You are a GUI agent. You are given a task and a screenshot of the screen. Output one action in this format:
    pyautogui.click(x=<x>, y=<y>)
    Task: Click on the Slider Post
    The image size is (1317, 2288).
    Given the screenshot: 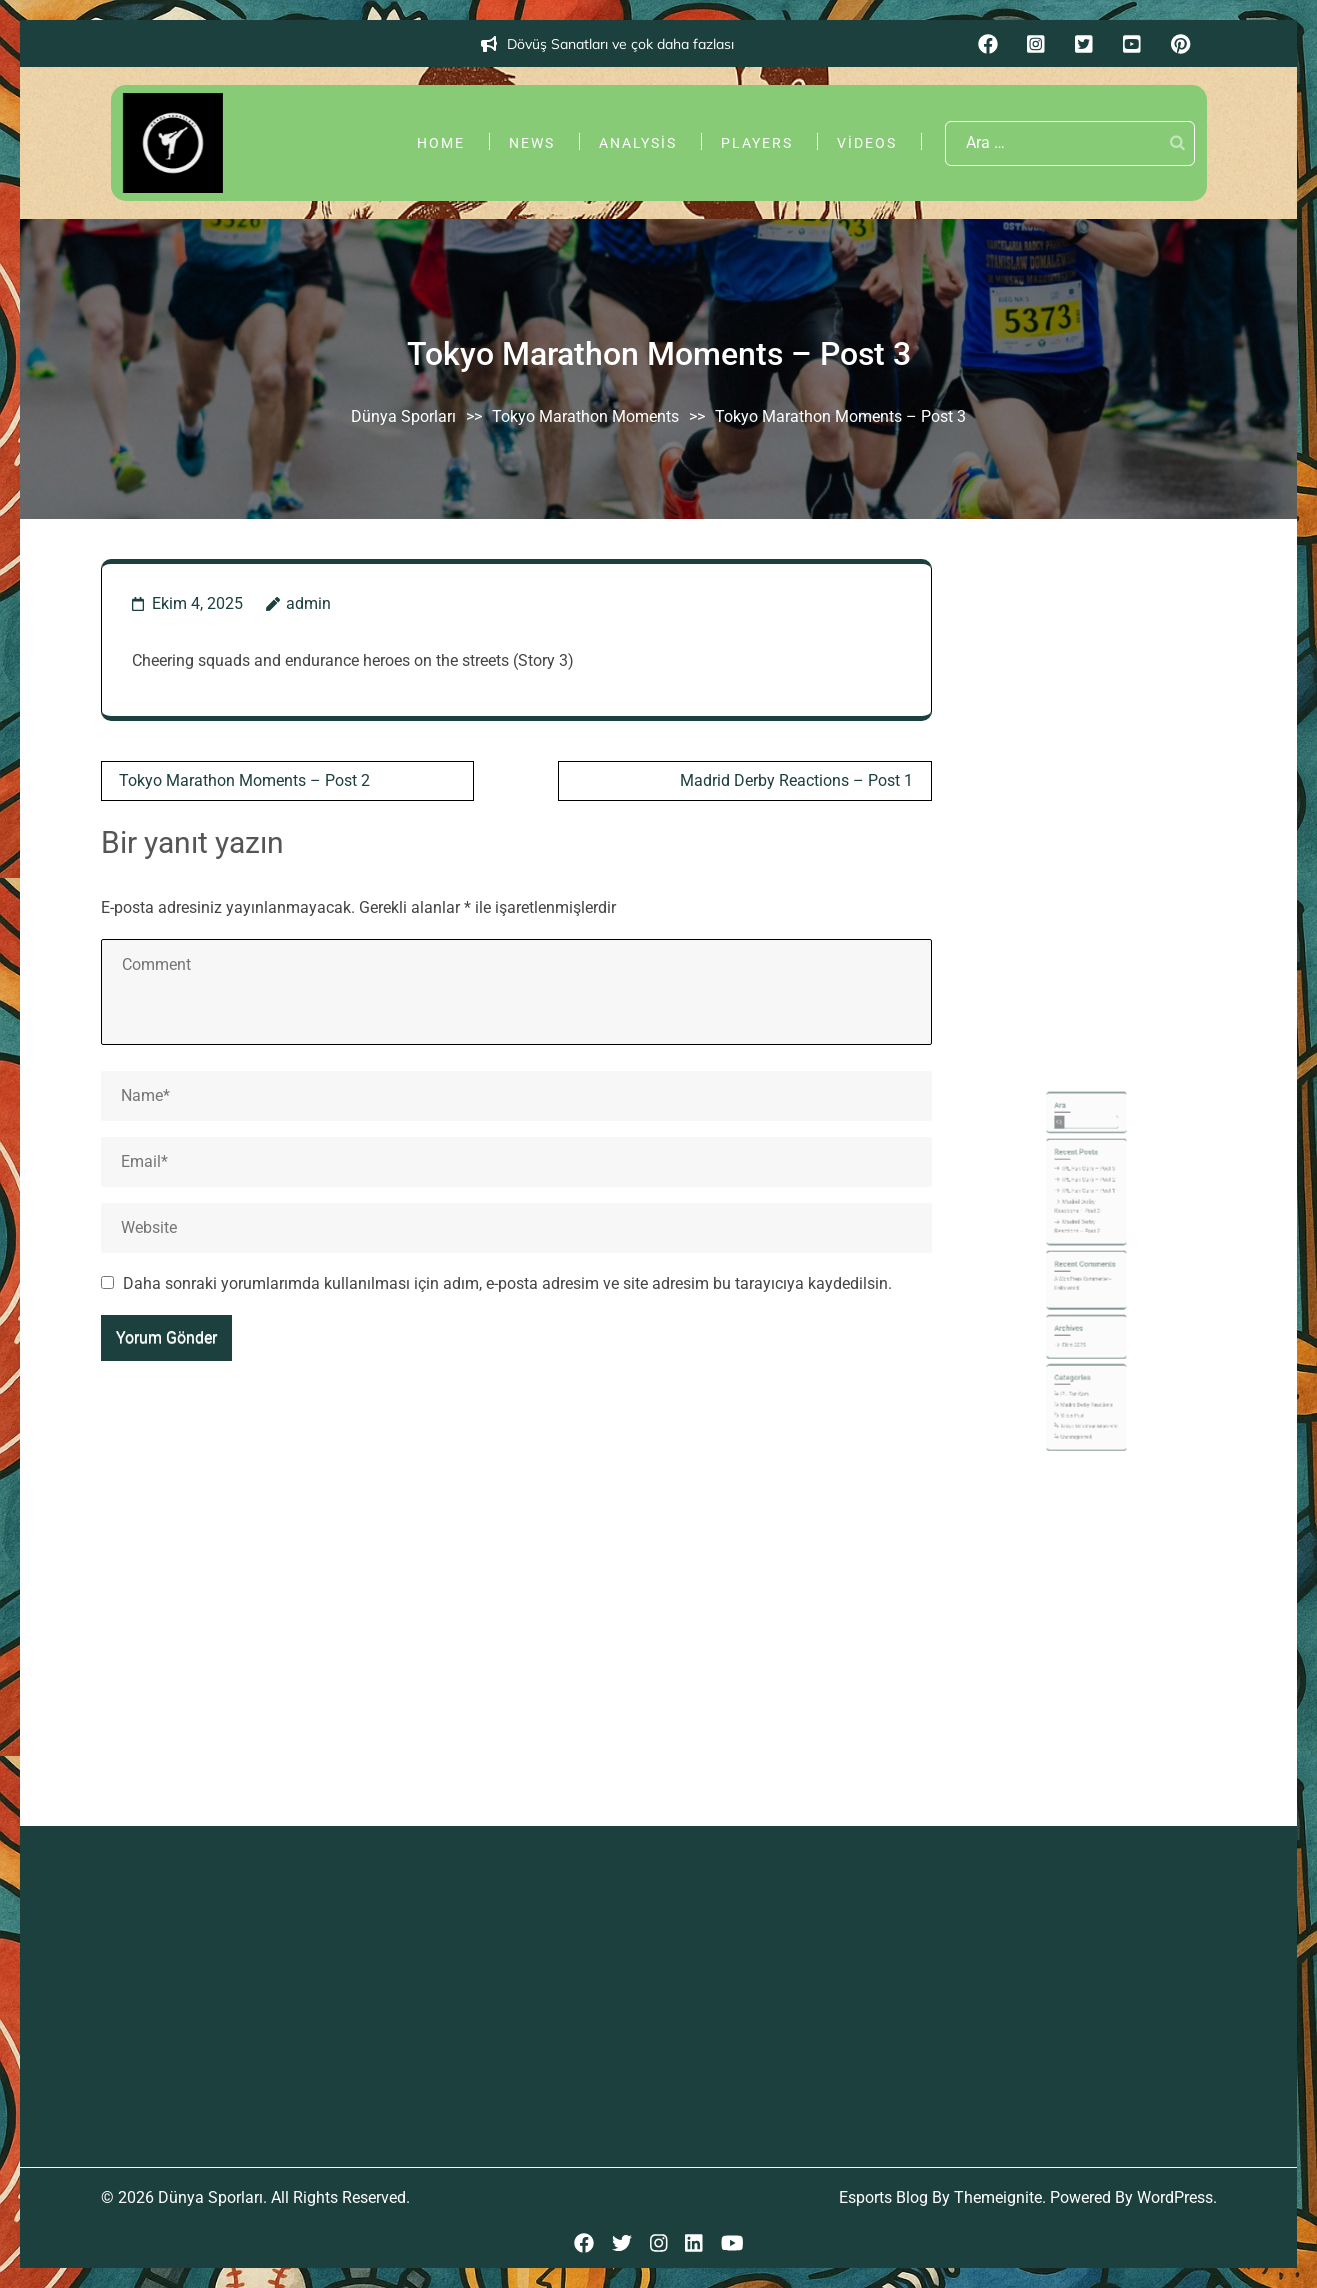 What is the action you would take?
    pyautogui.click(x=1077, y=1376)
    